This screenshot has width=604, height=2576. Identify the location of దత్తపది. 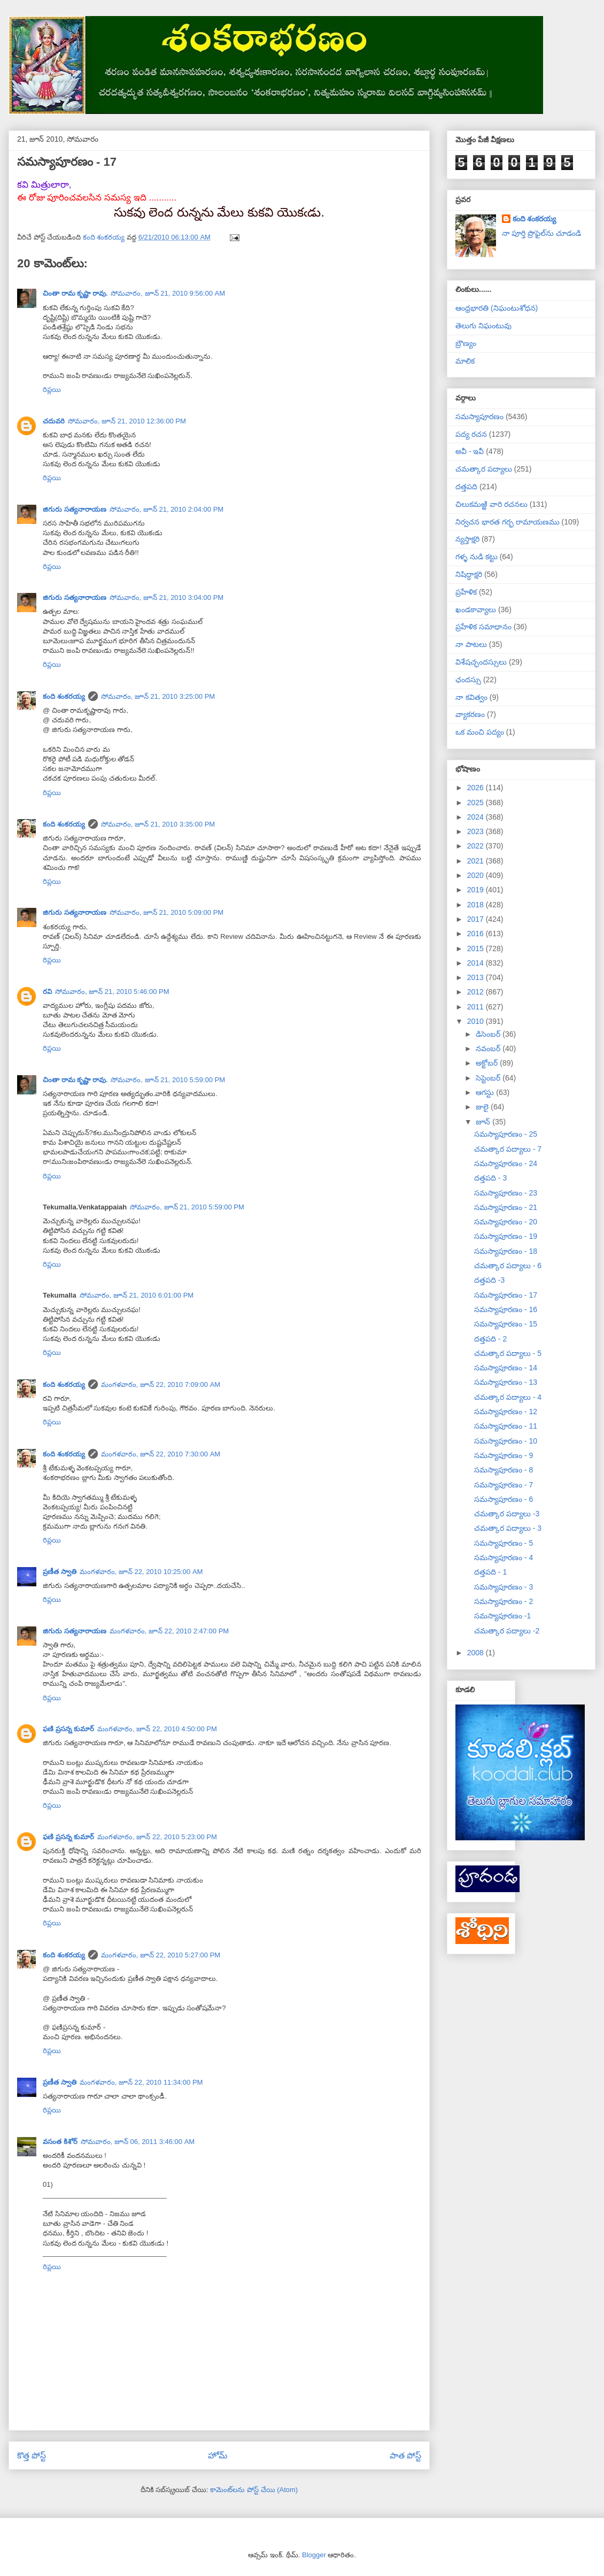
(466, 486).